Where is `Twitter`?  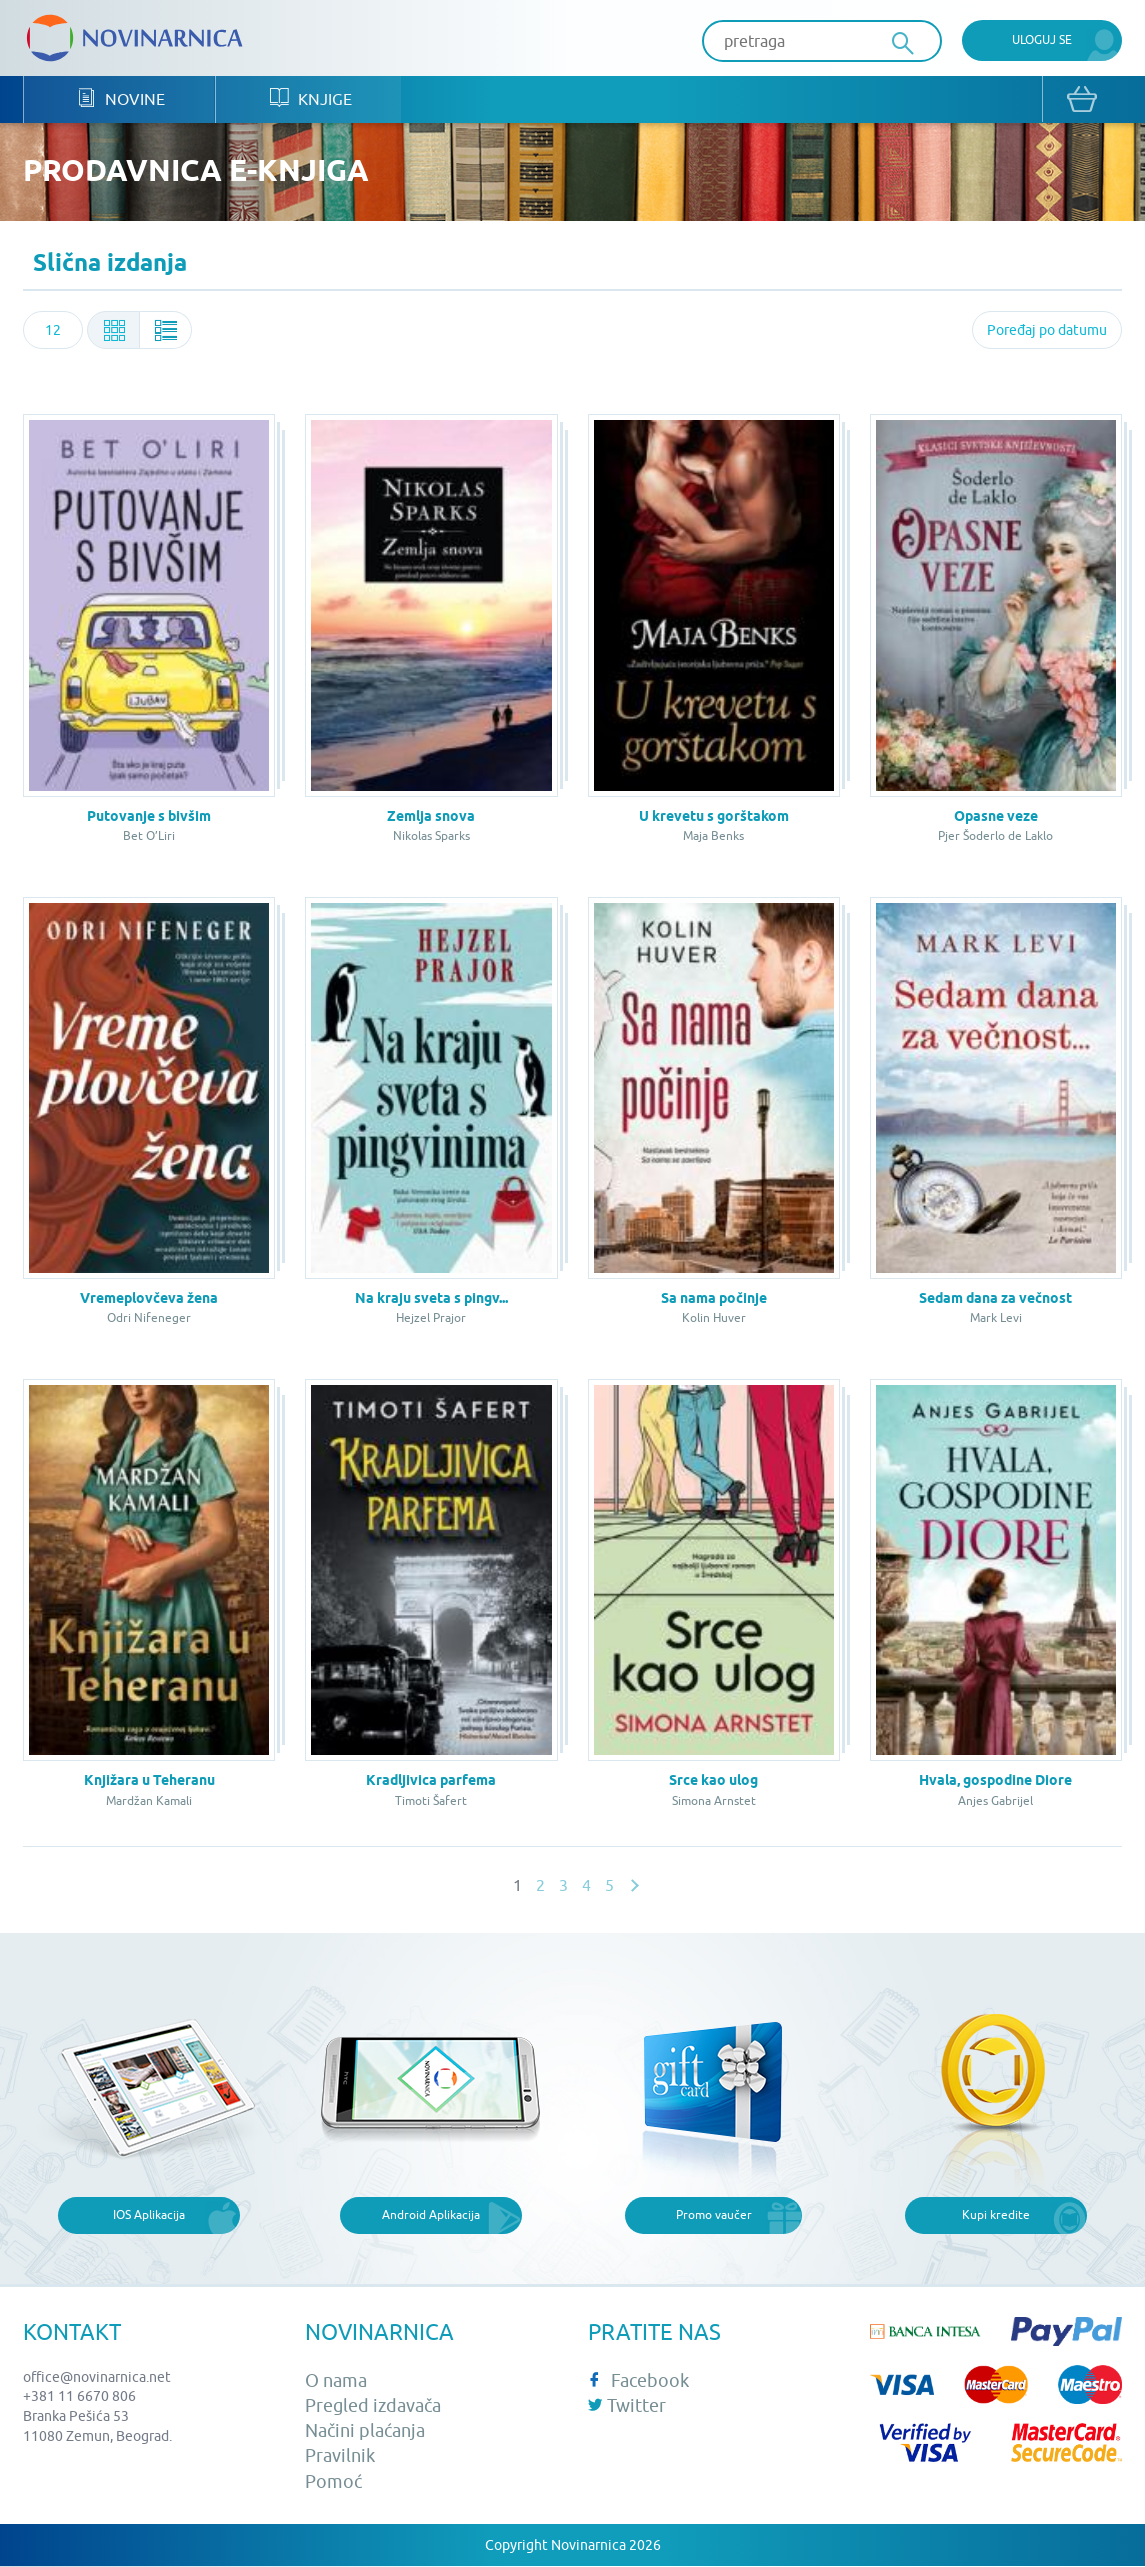
Twitter is located at coordinates (627, 2406).